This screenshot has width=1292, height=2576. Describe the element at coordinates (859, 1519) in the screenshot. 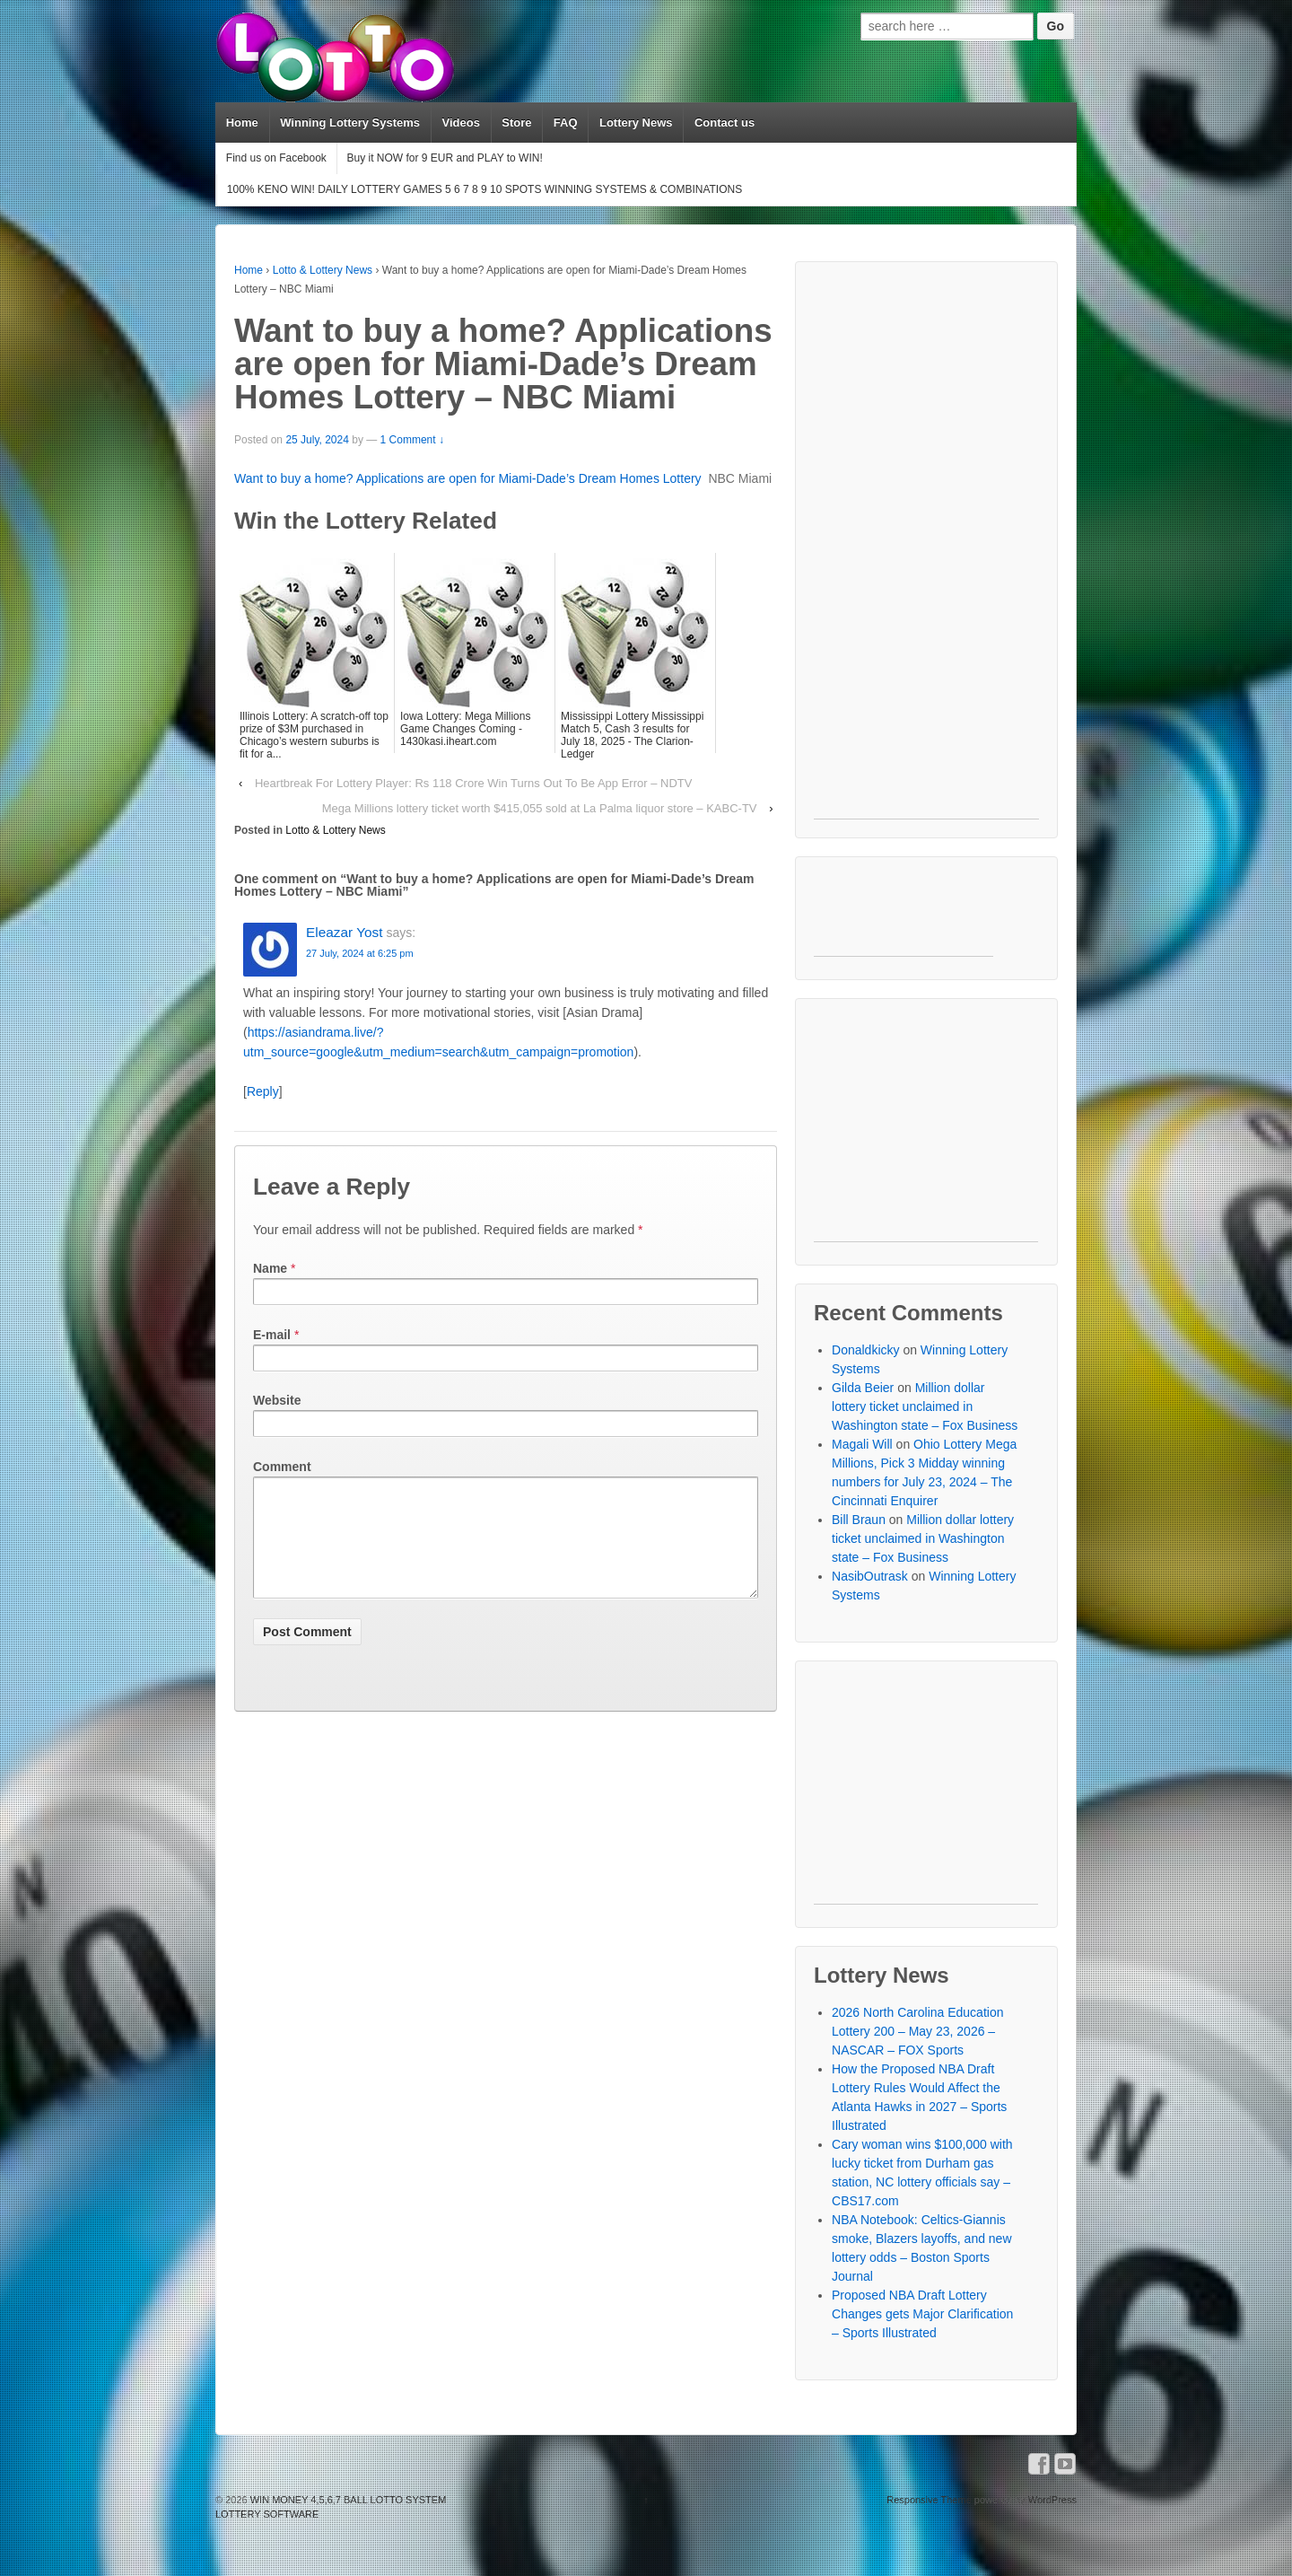

I see `Bill Braun` at that location.